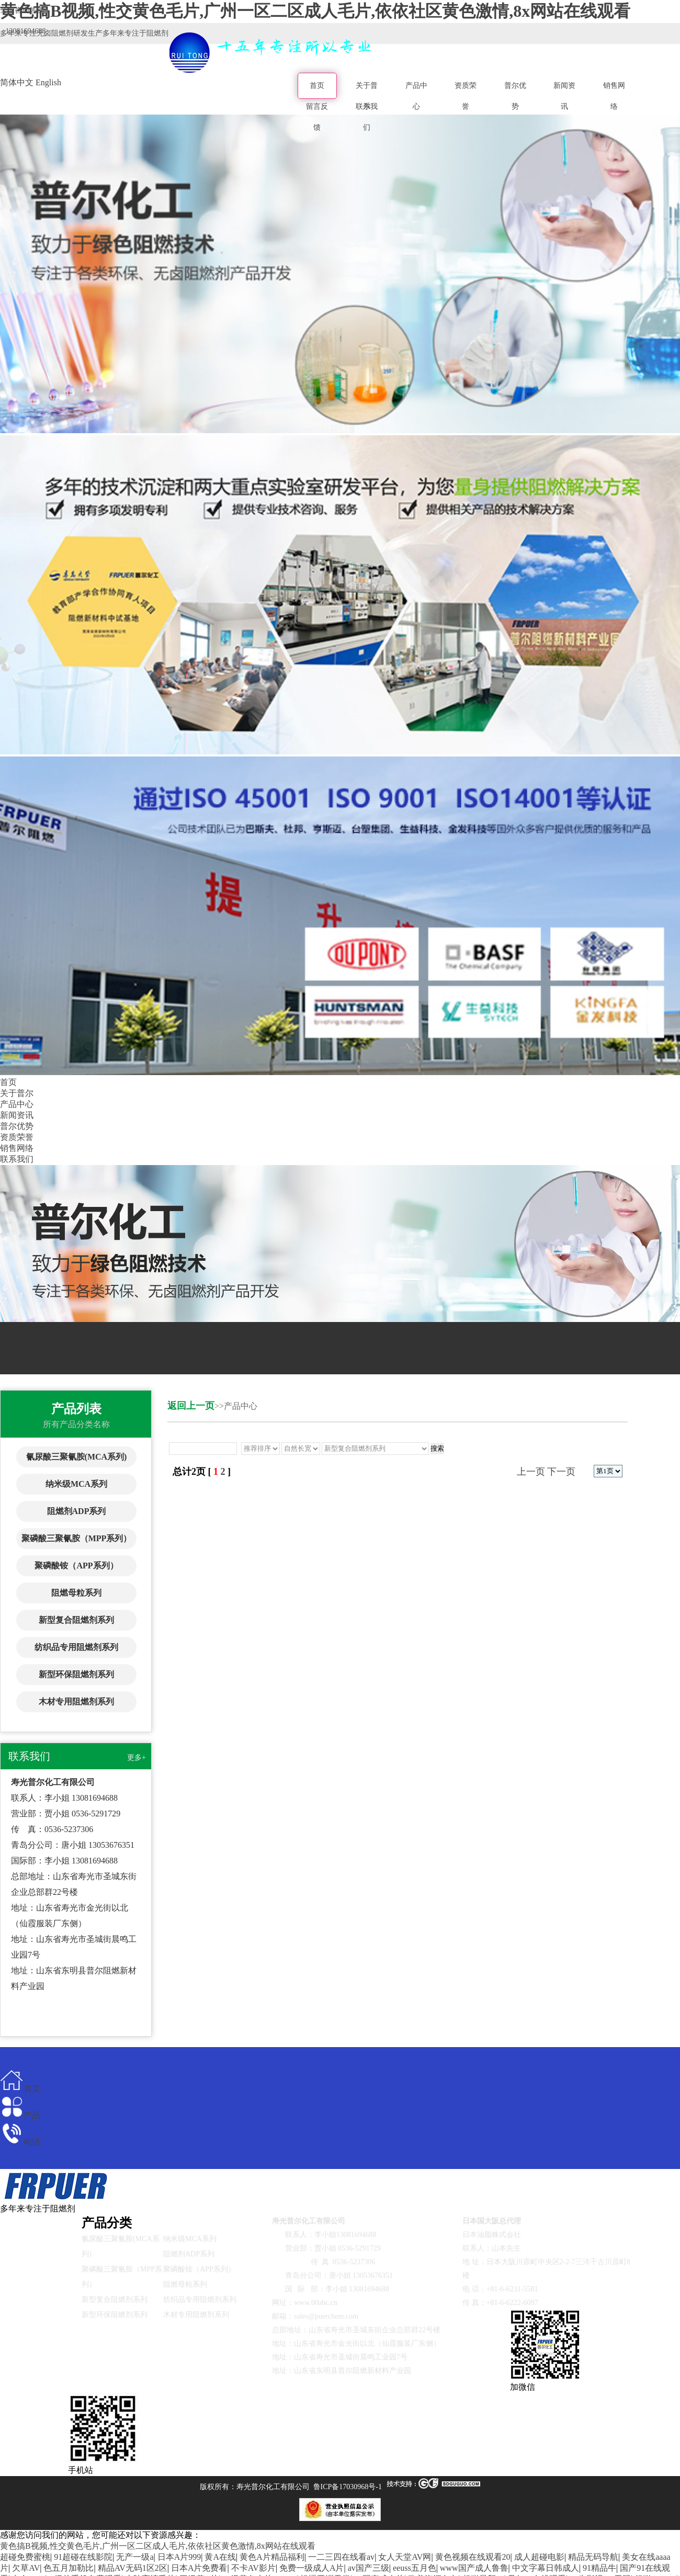  What do you see at coordinates (25, 2556) in the screenshot?
I see `超碰免费蜜桃` at bounding box center [25, 2556].